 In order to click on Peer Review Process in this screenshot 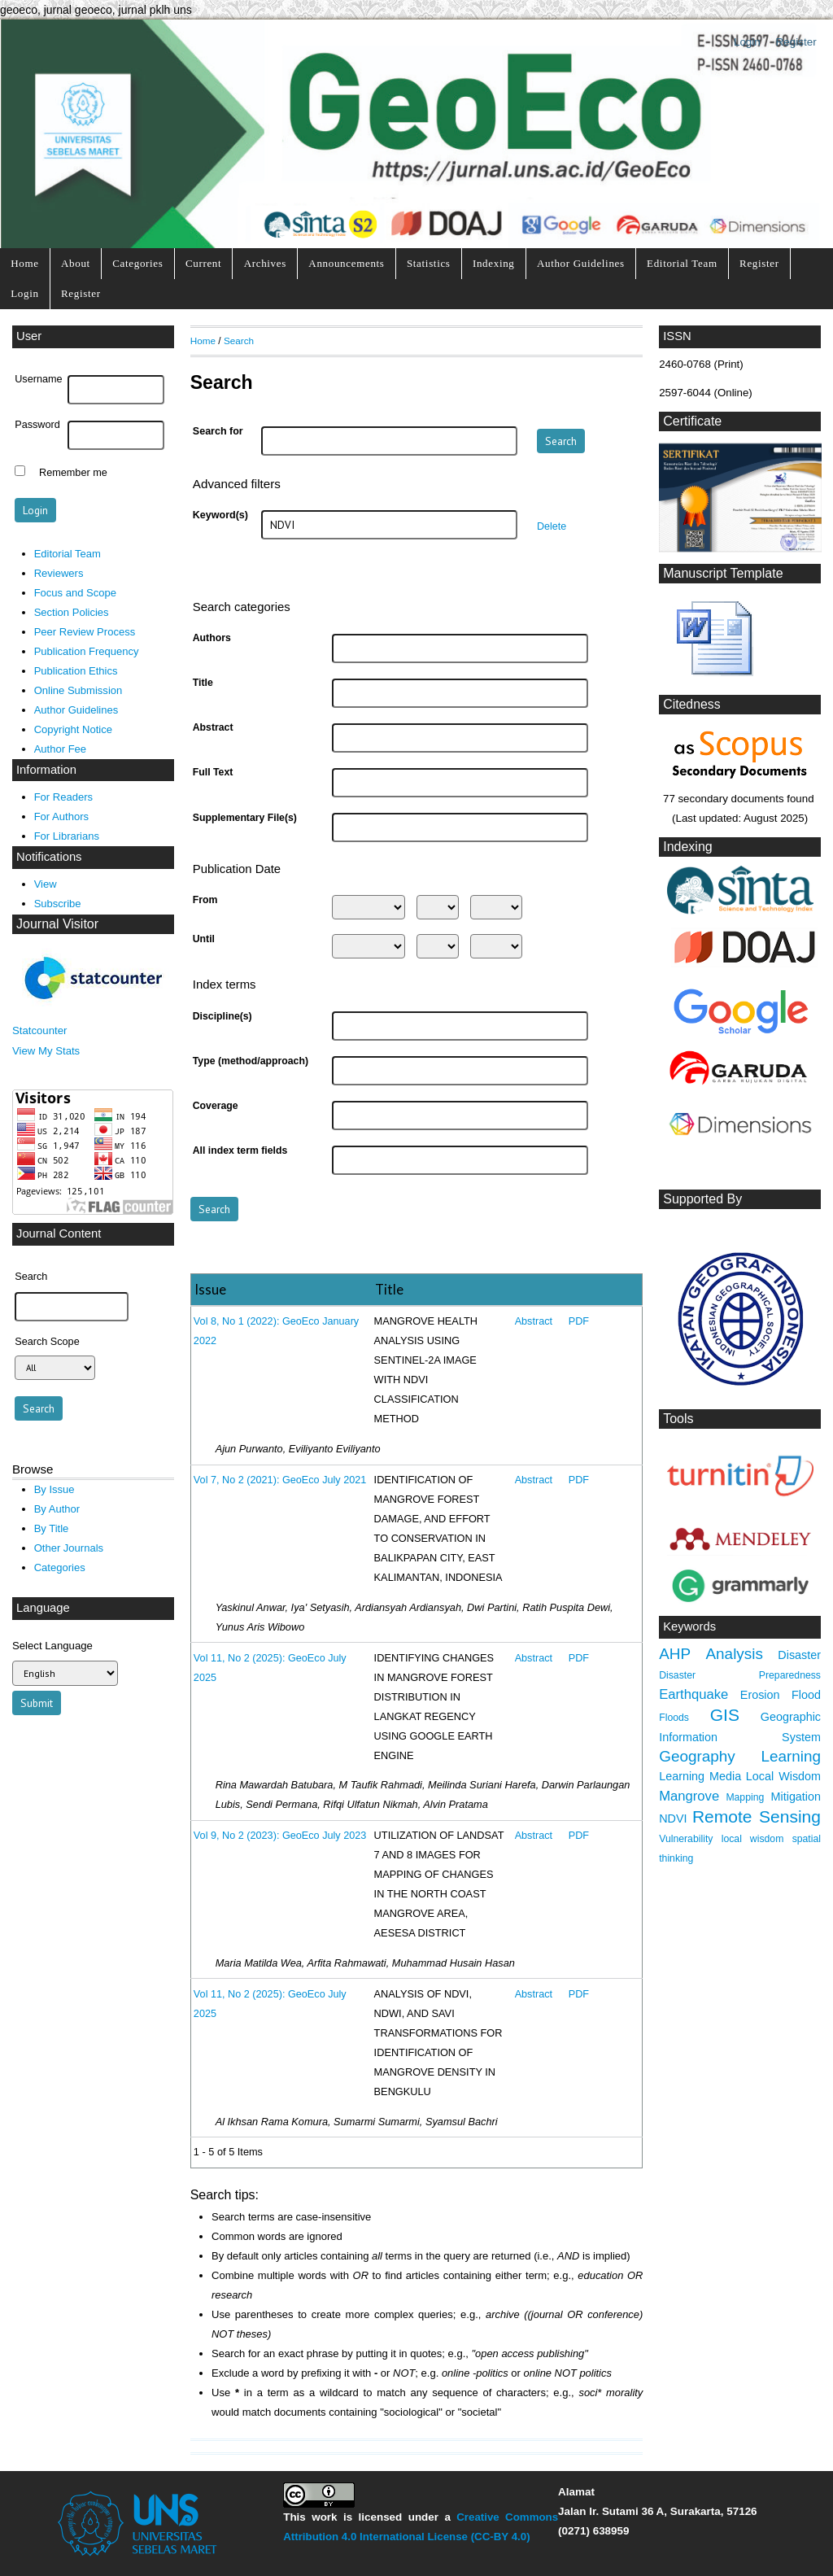, I will do `click(85, 632)`.